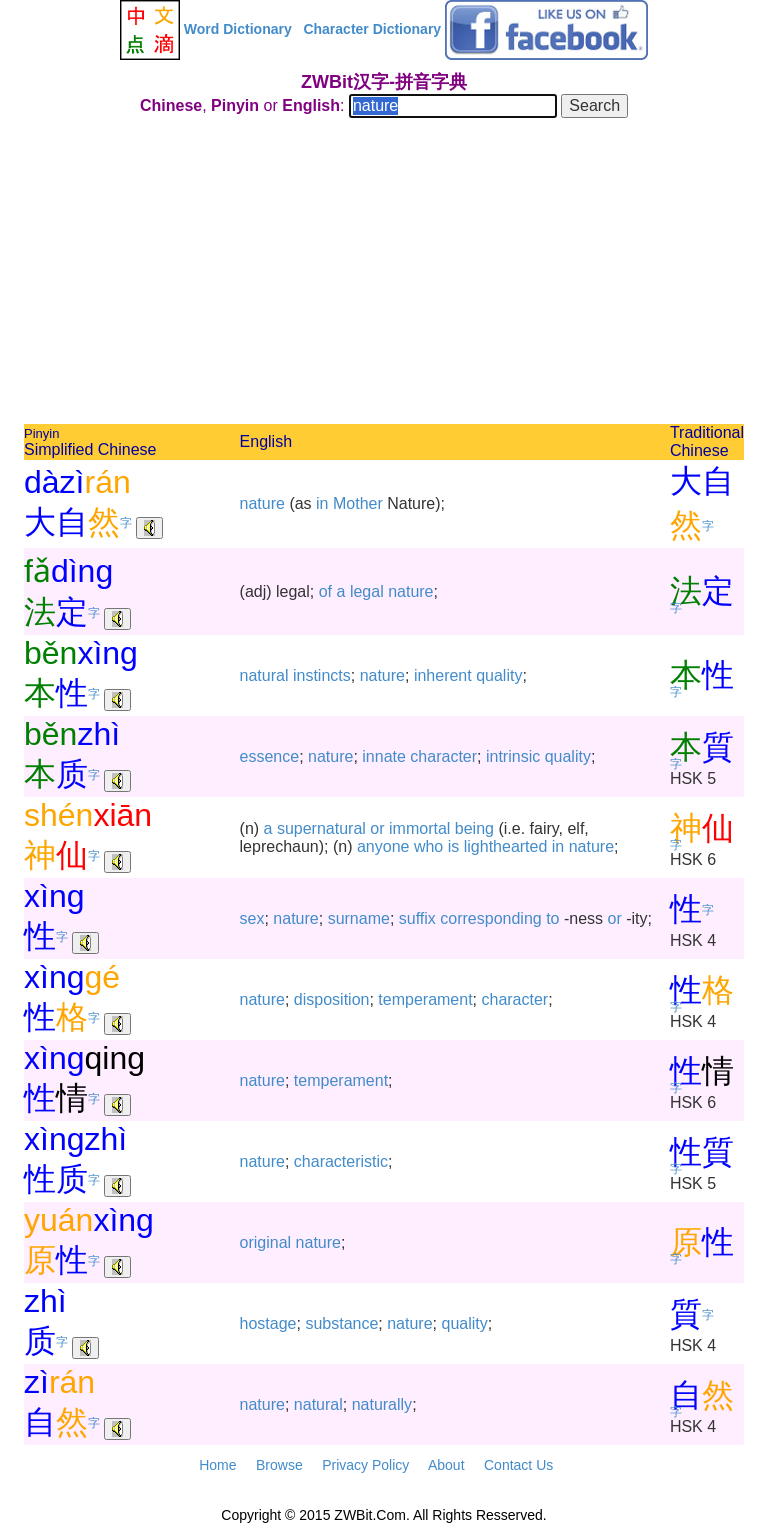  I want to click on Character Dictionary, so click(372, 29).